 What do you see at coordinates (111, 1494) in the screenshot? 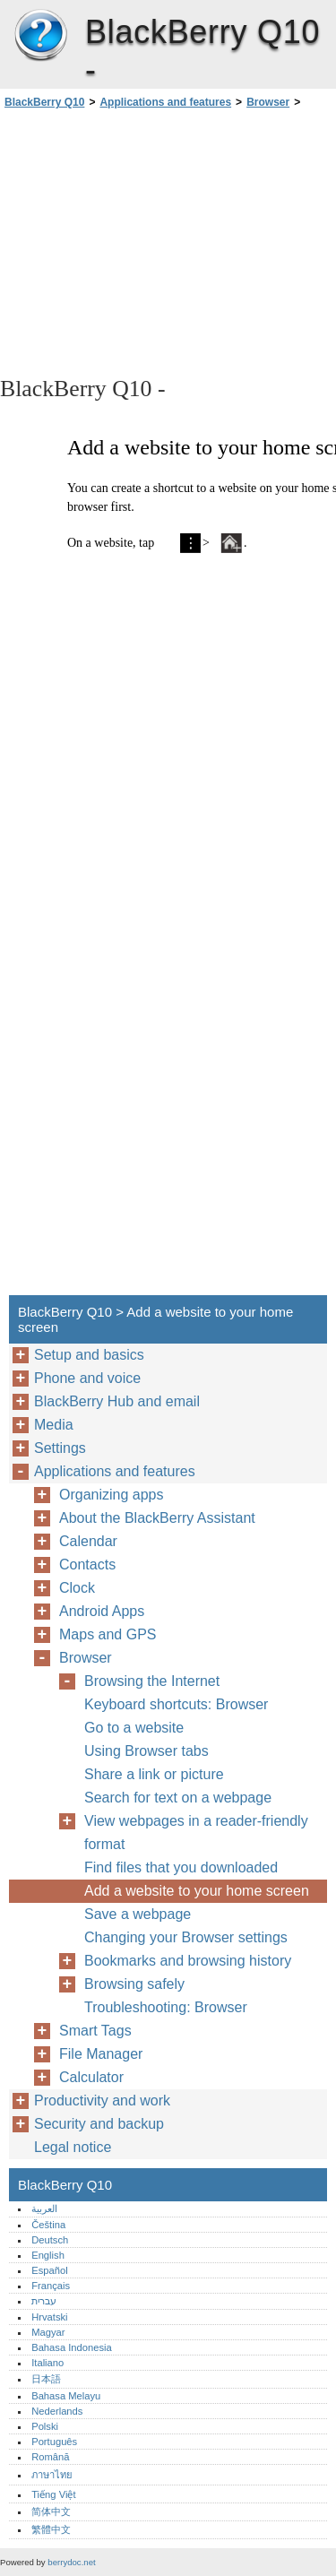
I see `Organizing apps` at bounding box center [111, 1494].